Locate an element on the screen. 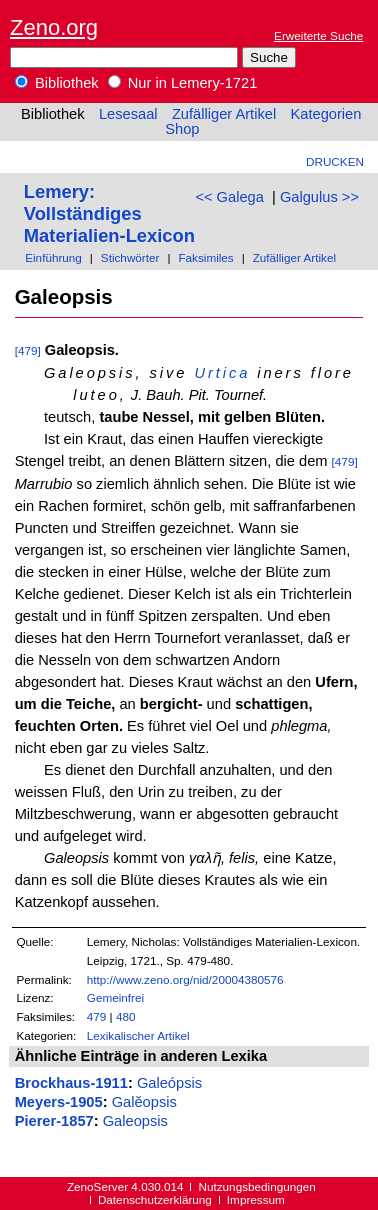 The image size is (378, 1210). Drucken is located at coordinates (335, 161).